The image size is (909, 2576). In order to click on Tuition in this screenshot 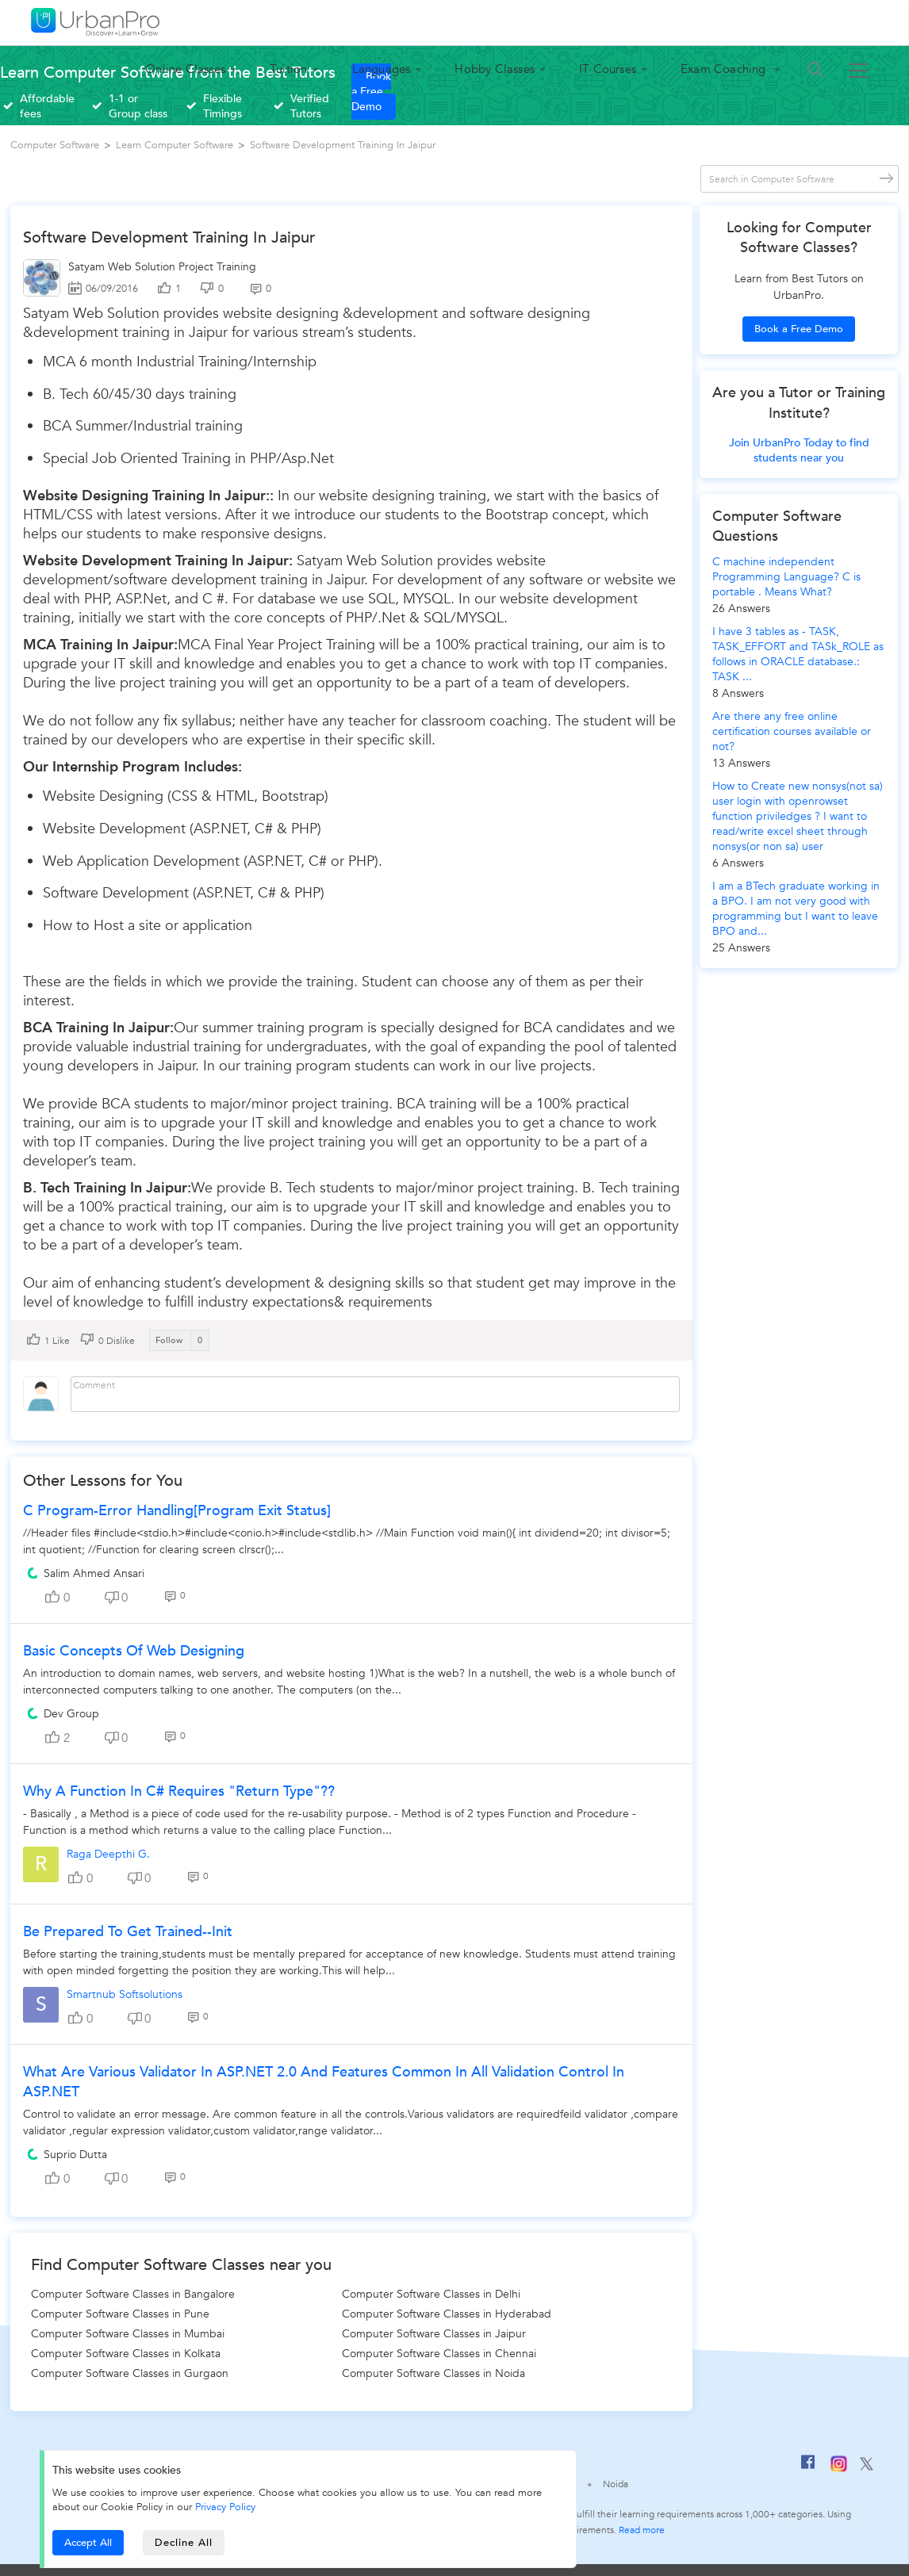, I will do `click(288, 69)`.